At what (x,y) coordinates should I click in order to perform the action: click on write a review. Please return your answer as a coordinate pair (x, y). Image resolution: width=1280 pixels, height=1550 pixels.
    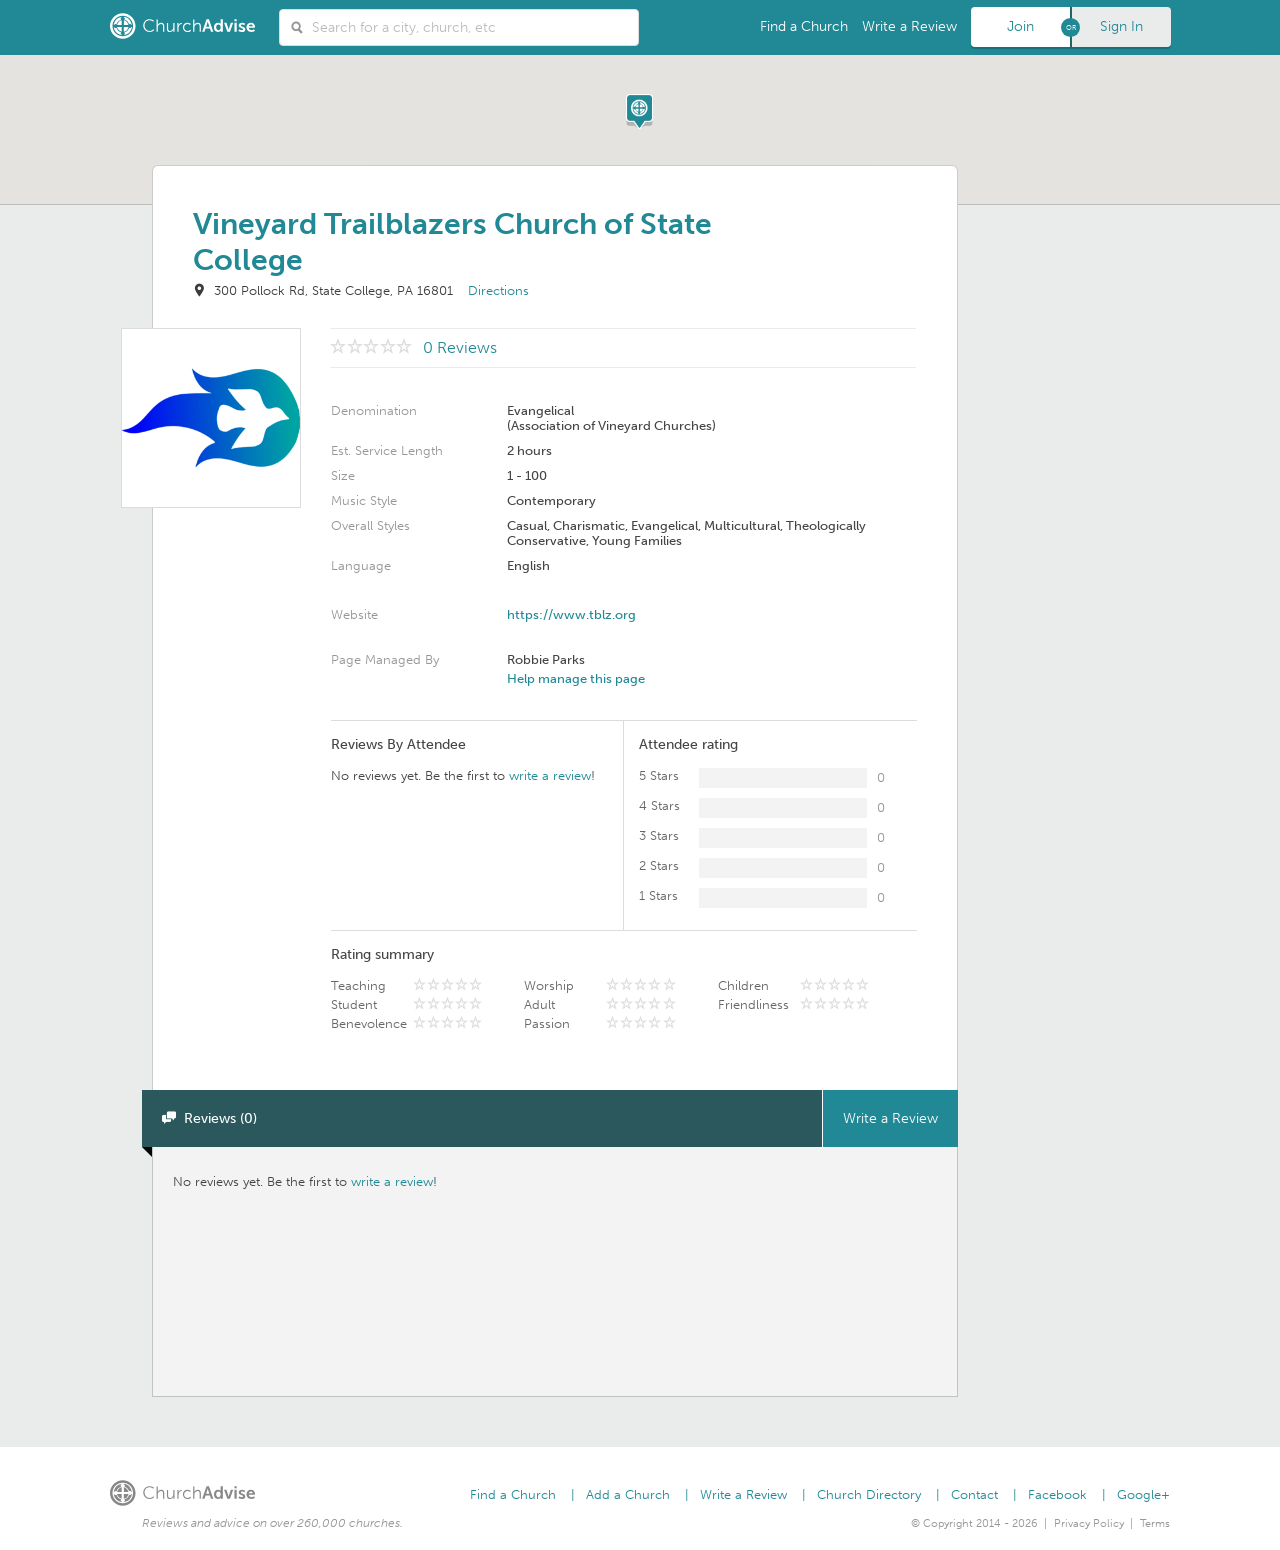
    Looking at the image, I should click on (550, 775).